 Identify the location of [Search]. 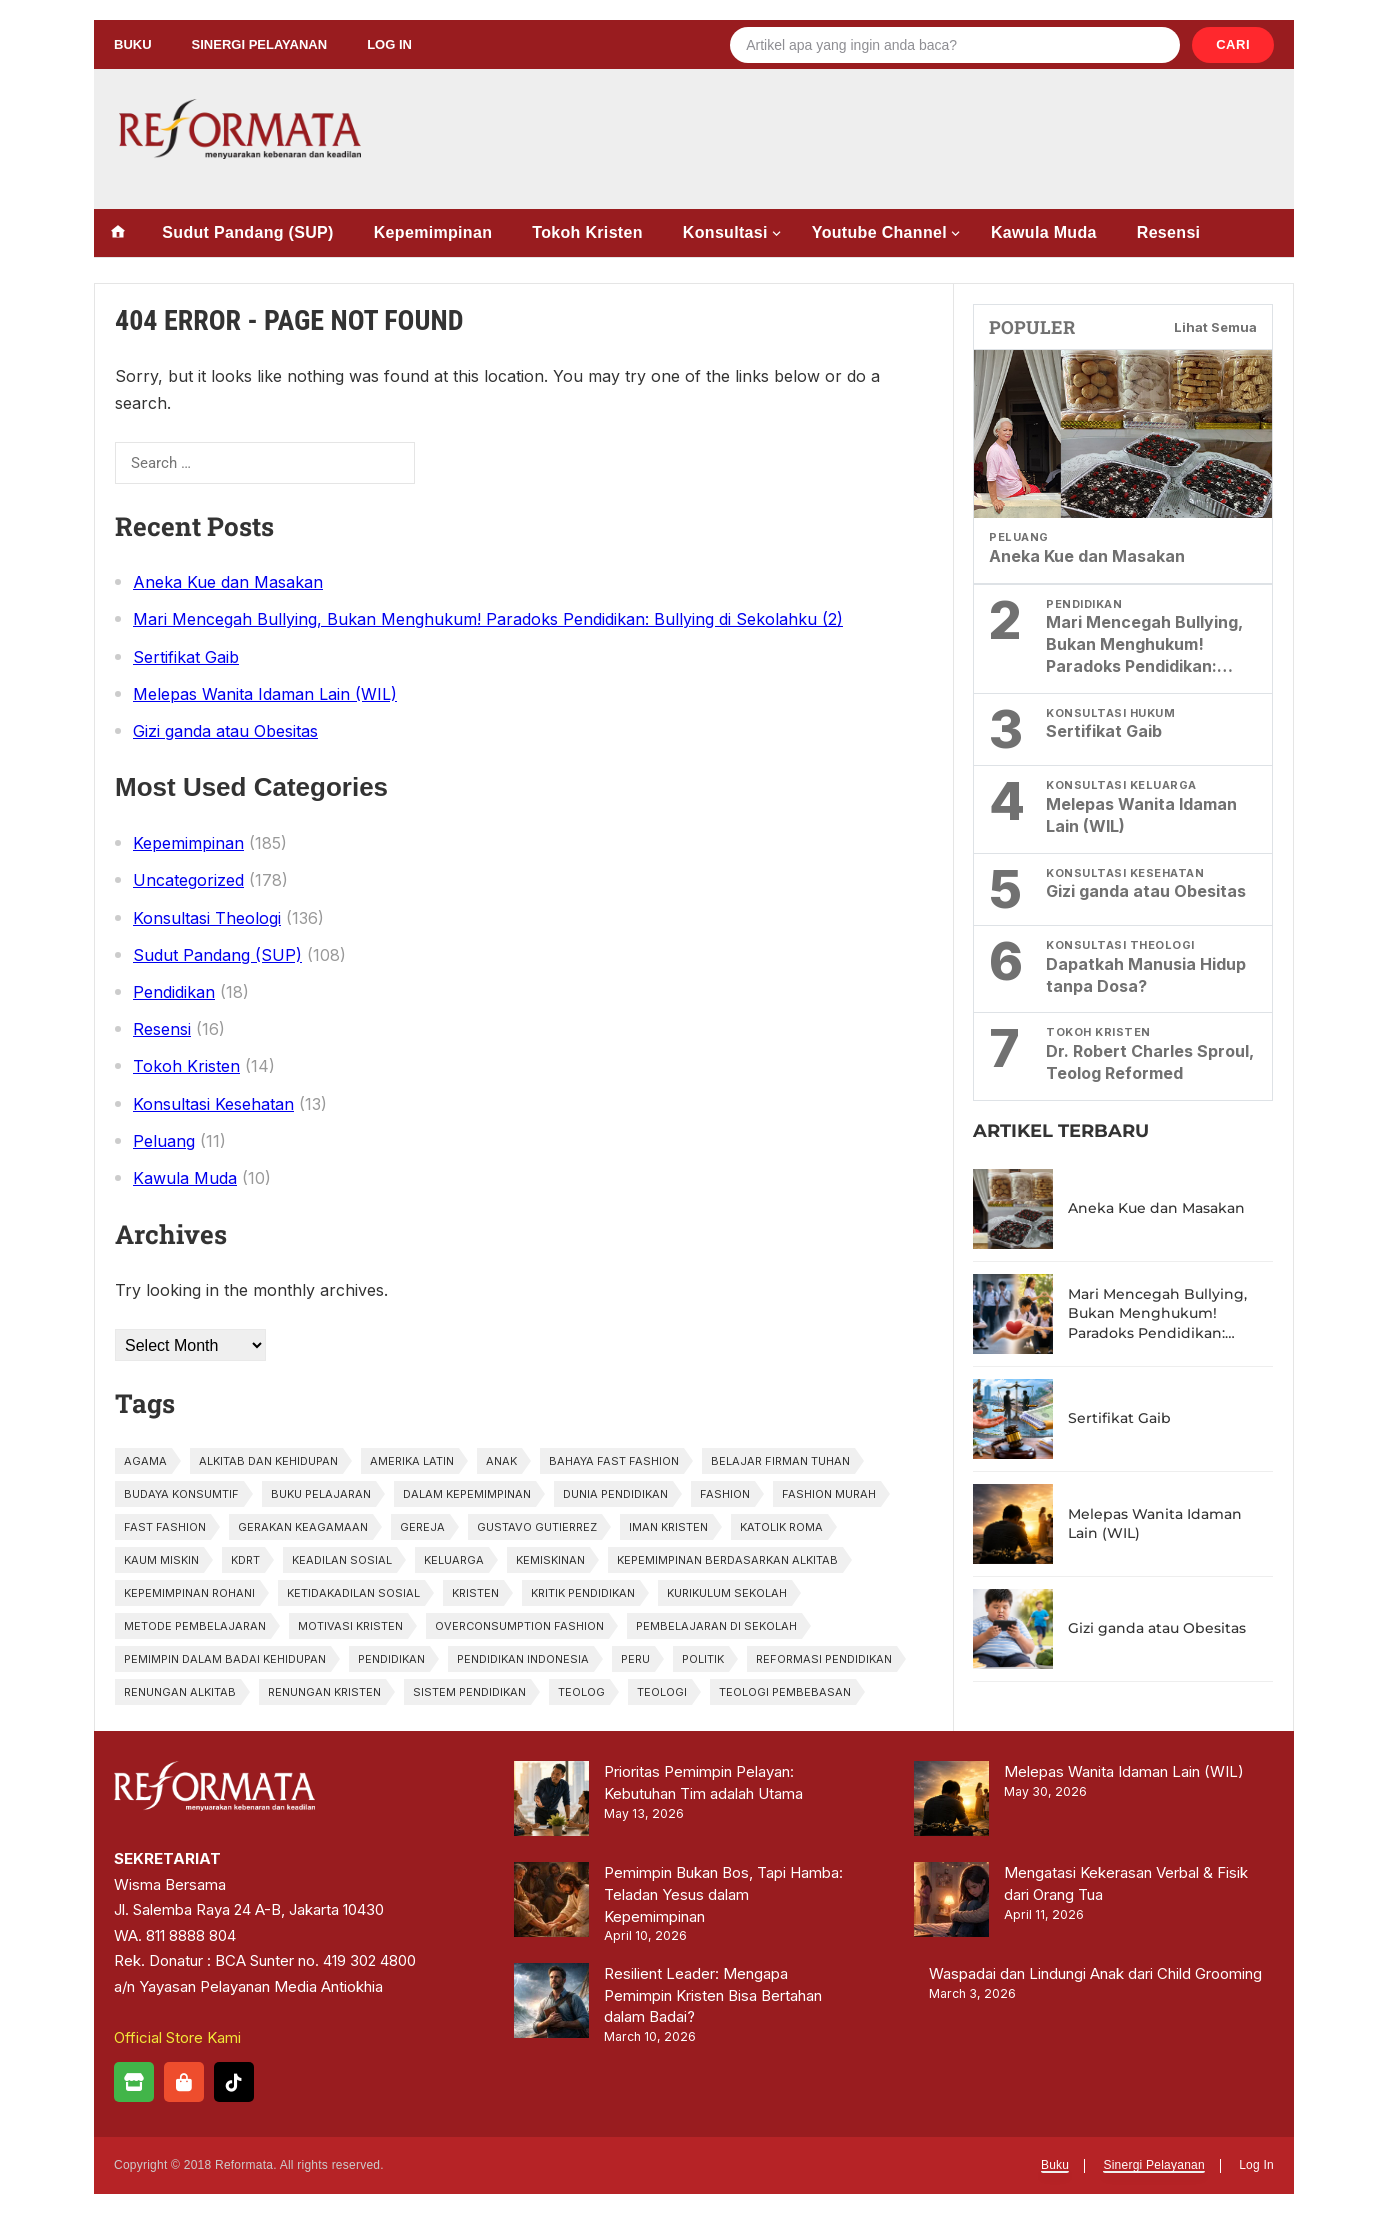
(955, 45).